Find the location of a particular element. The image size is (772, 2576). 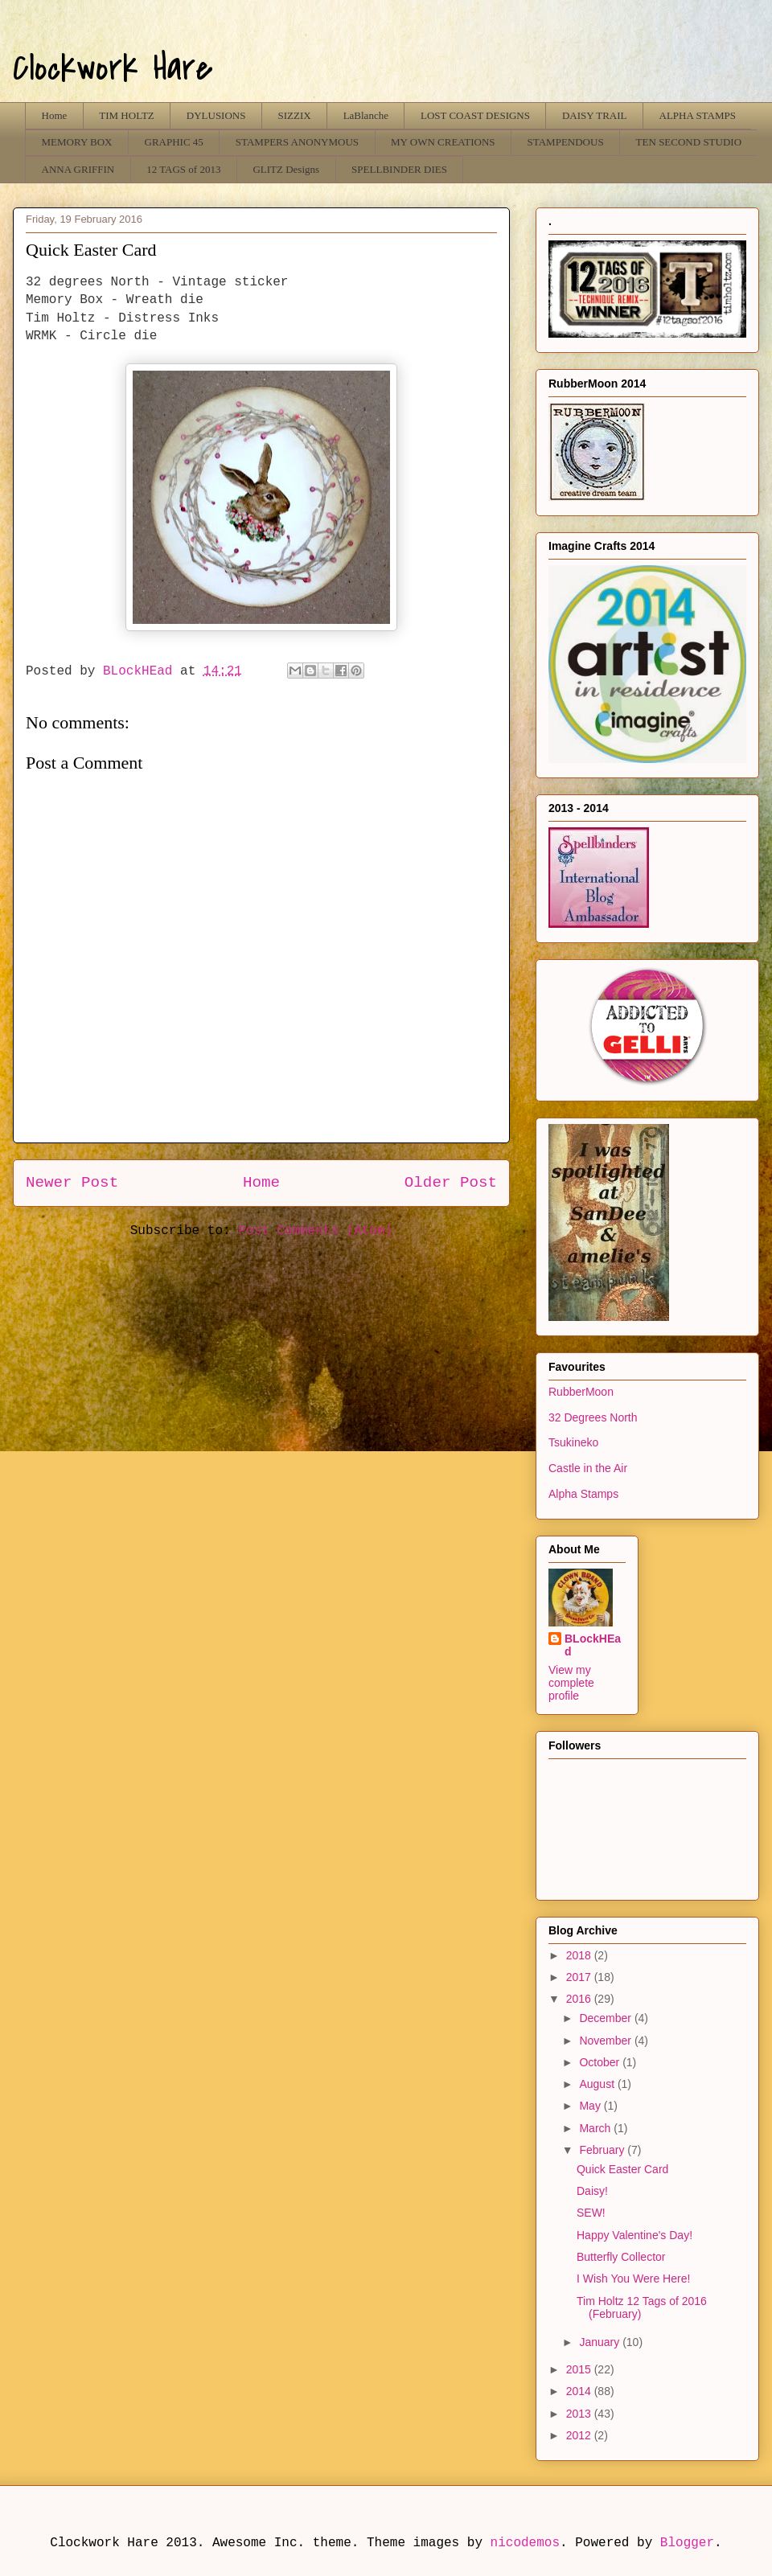

Quick Easter Card is located at coordinates (622, 2169).